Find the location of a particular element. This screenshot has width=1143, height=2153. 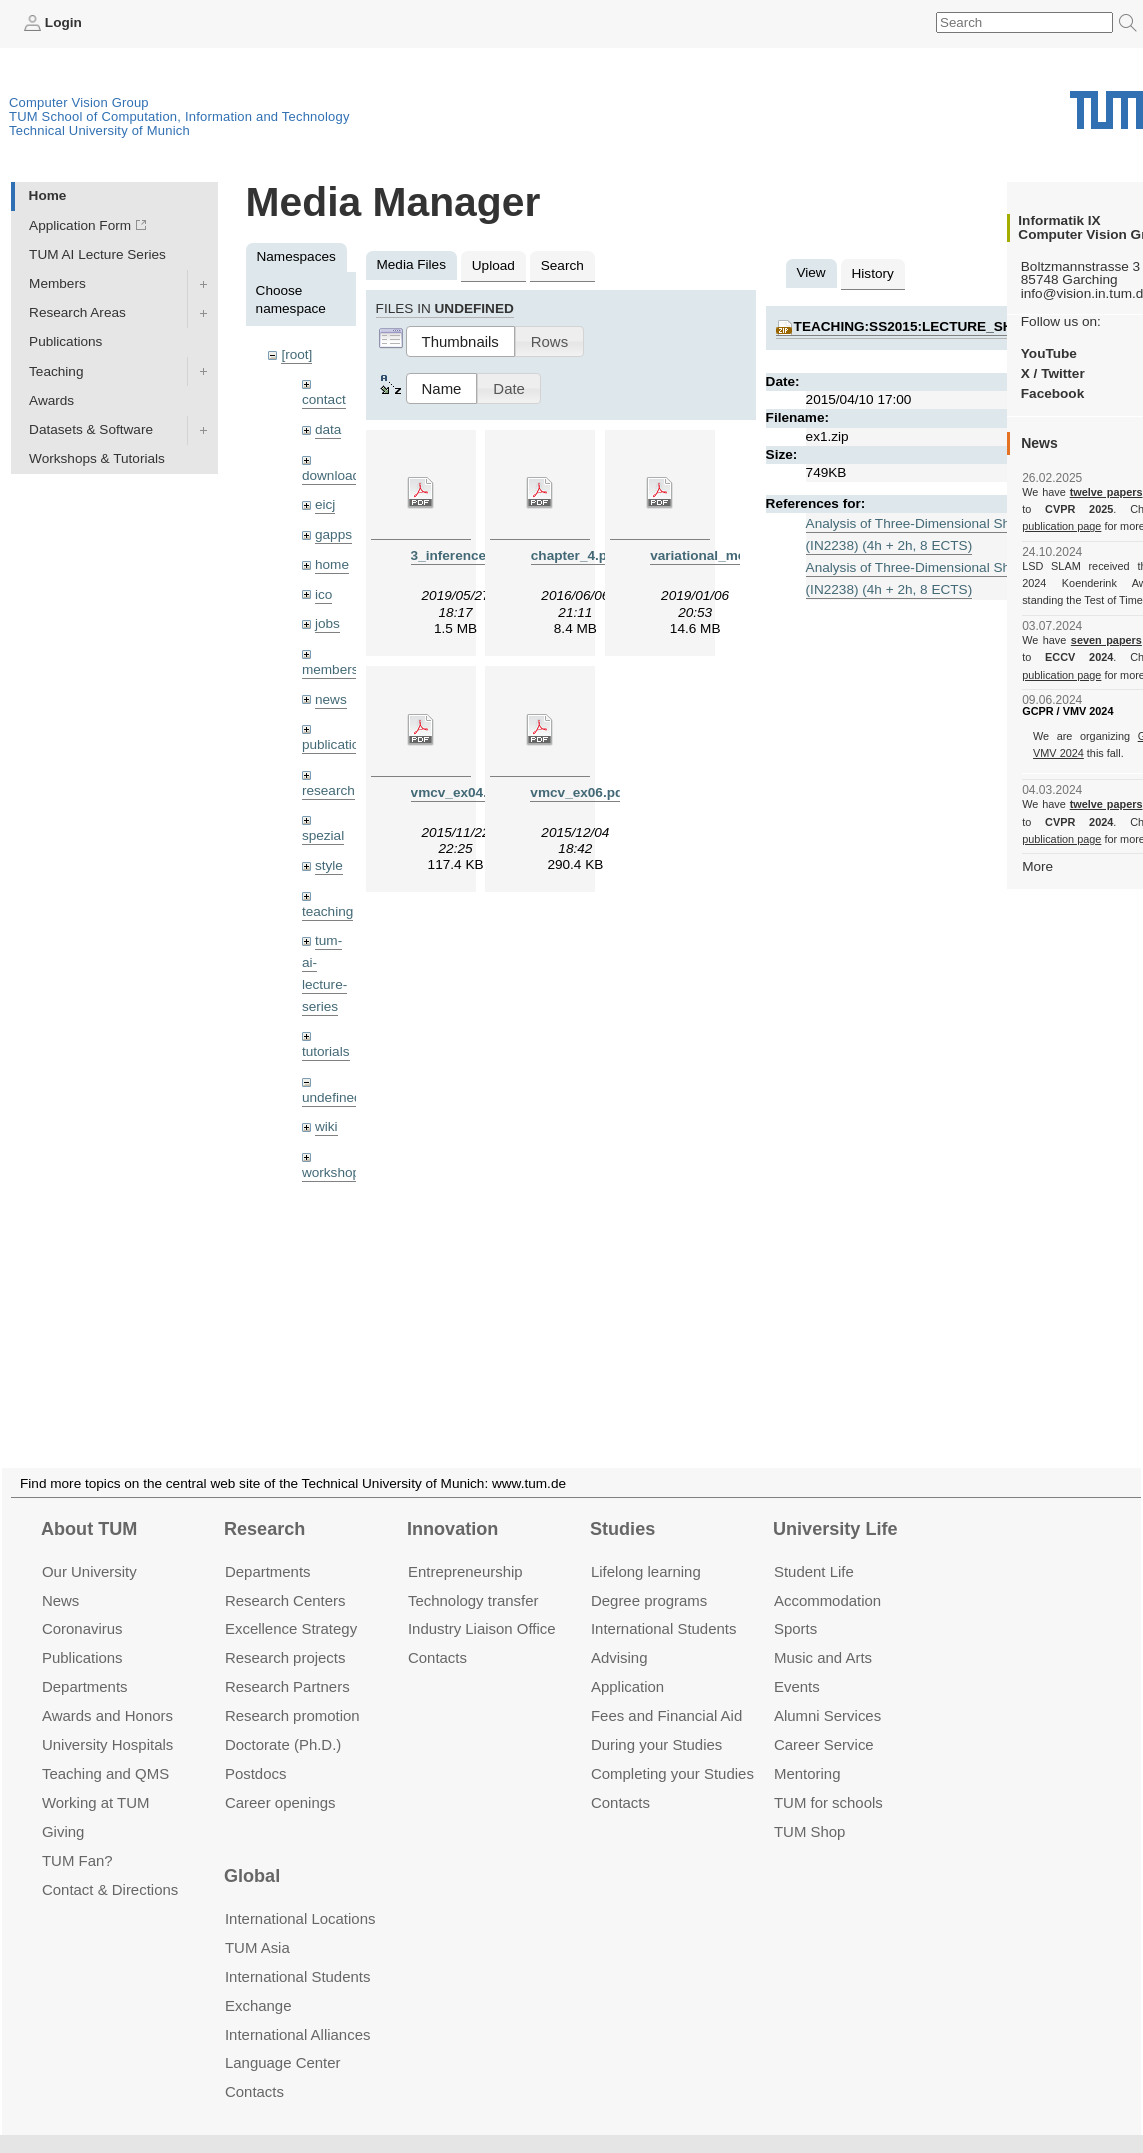

Postdocs is located at coordinates (256, 1749).